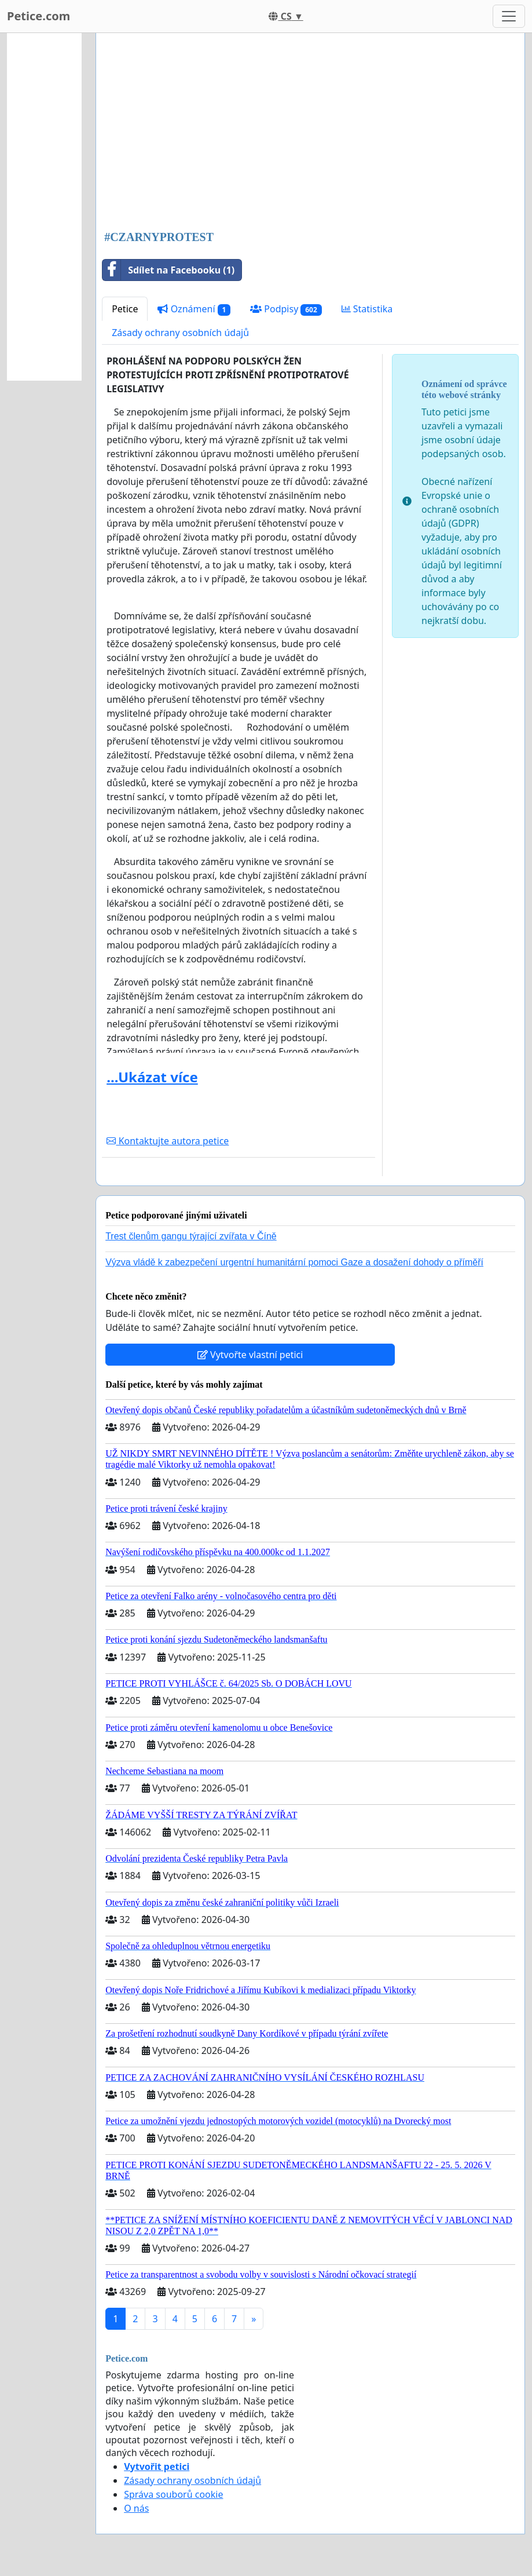 The image size is (532, 2576). Describe the element at coordinates (180, 332) in the screenshot. I see `Zásady ochrany osobních údajů` at that location.